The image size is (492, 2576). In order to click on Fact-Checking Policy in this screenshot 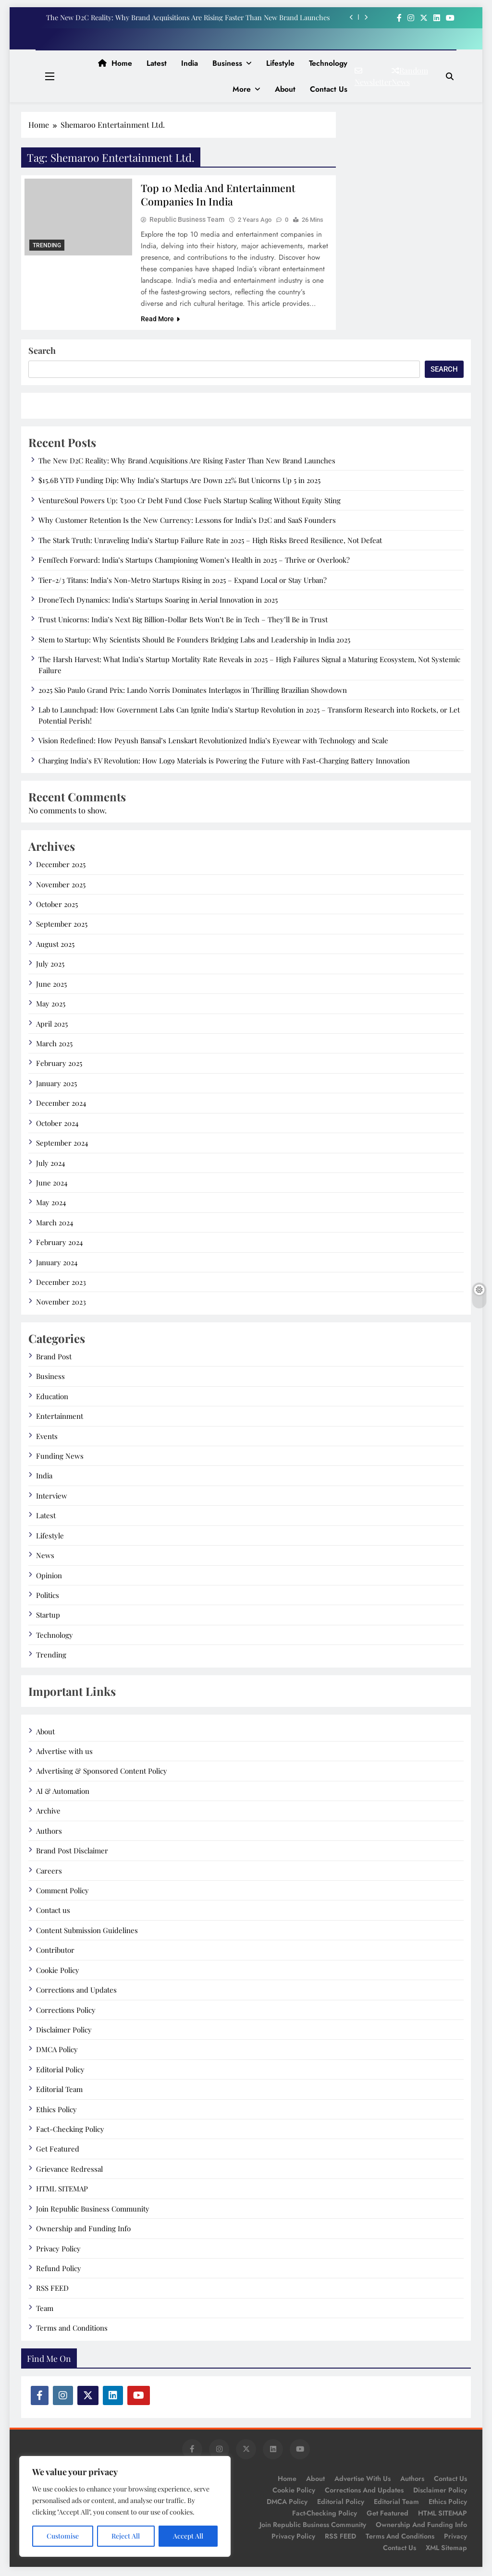, I will do `click(70, 2131)`.